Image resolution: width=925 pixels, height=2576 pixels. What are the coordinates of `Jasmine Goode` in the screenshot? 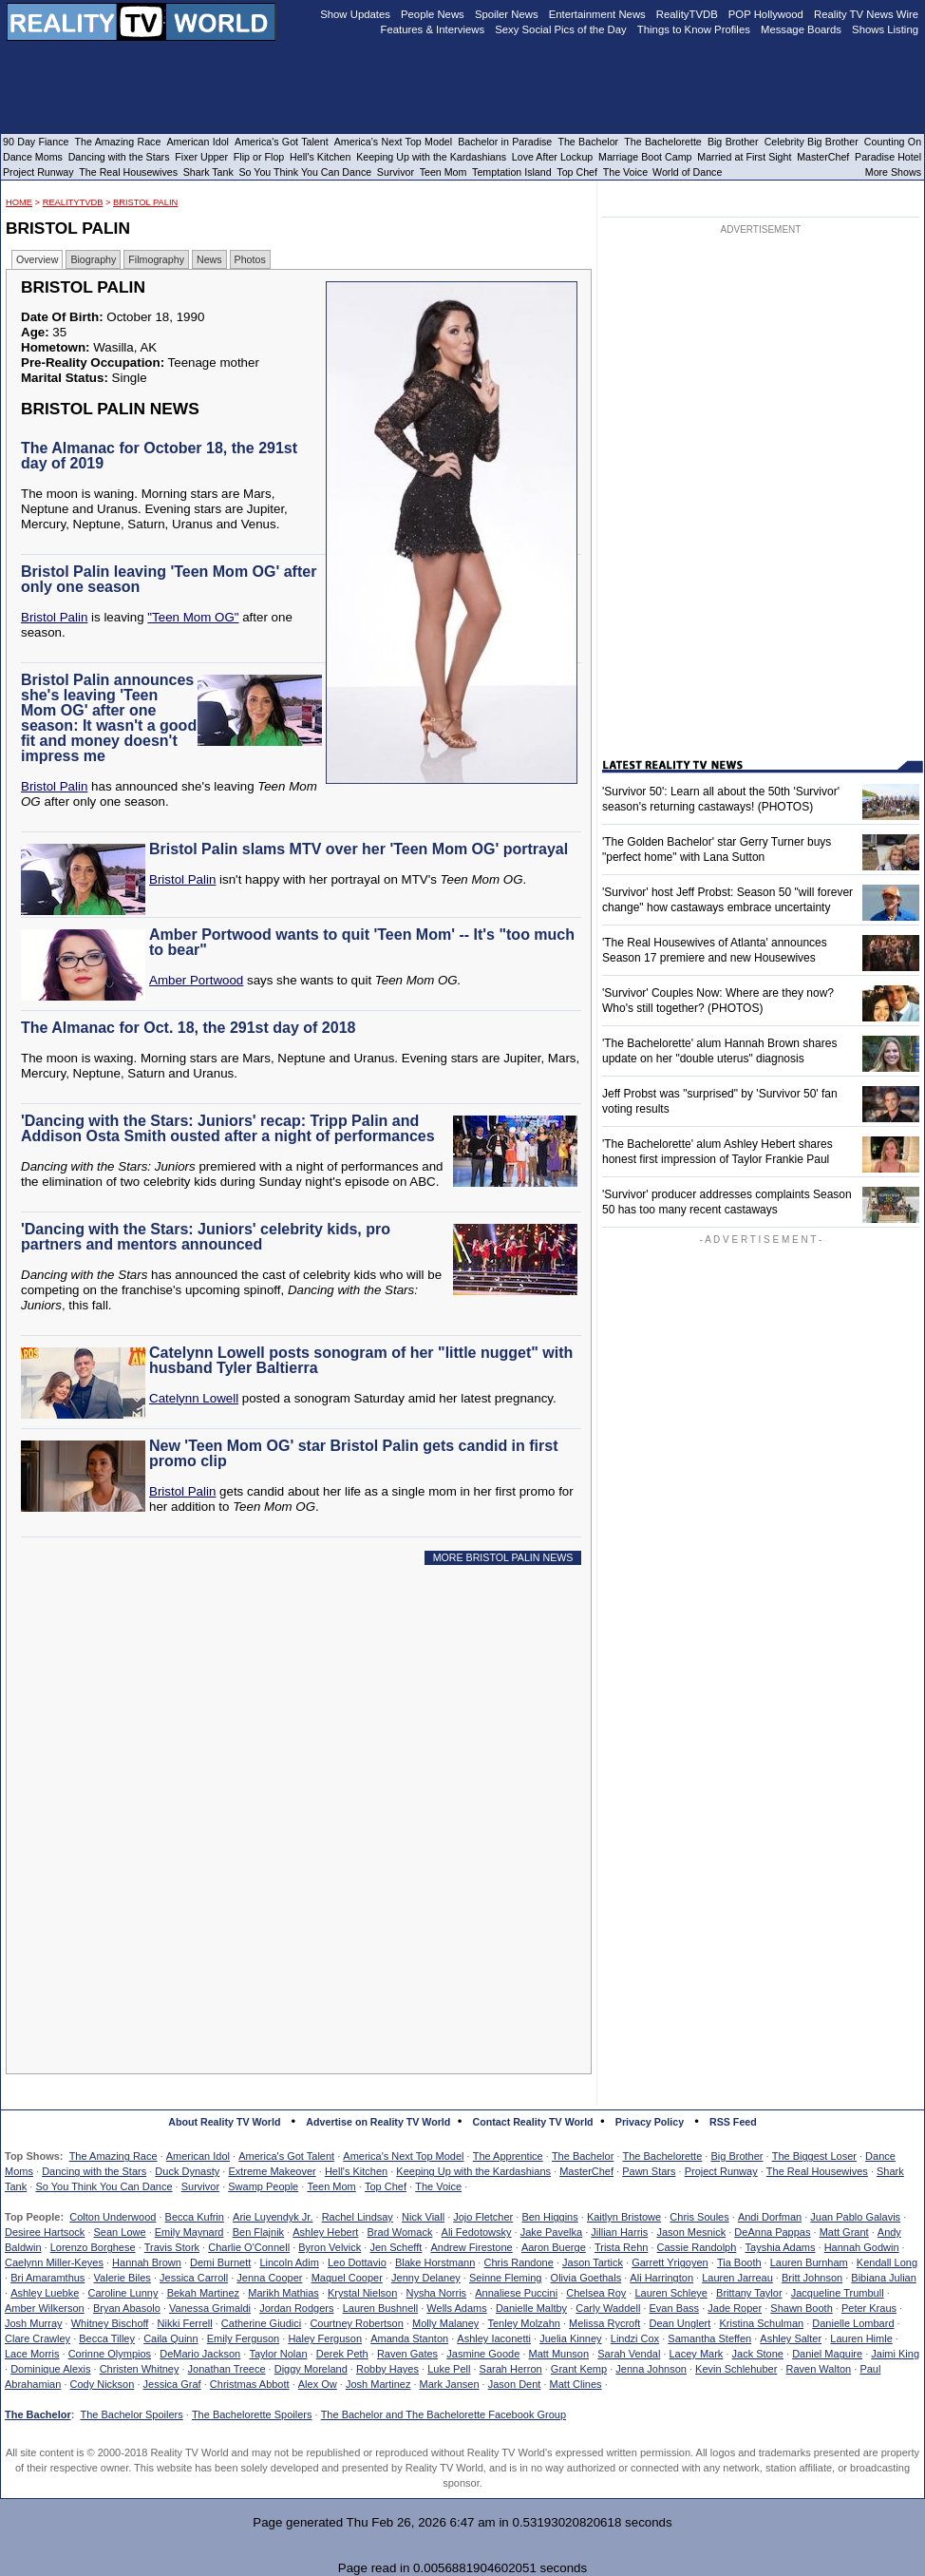 It's located at (482, 2353).